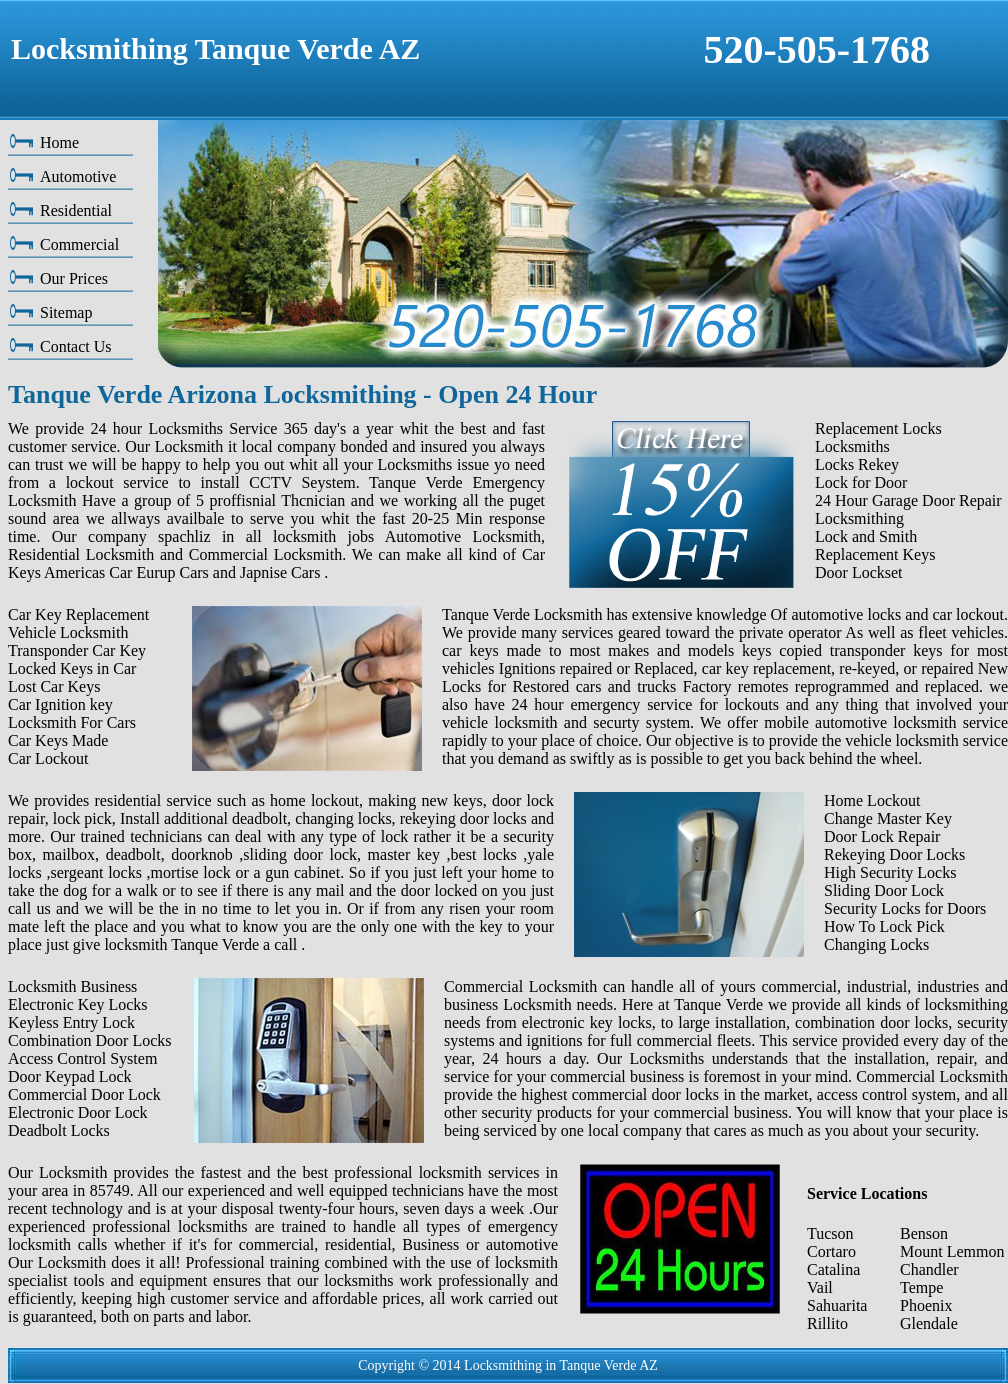 The image size is (1008, 1384). Describe the element at coordinates (884, 890) in the screenshot. I see `Sliding Door Lock` at that location.